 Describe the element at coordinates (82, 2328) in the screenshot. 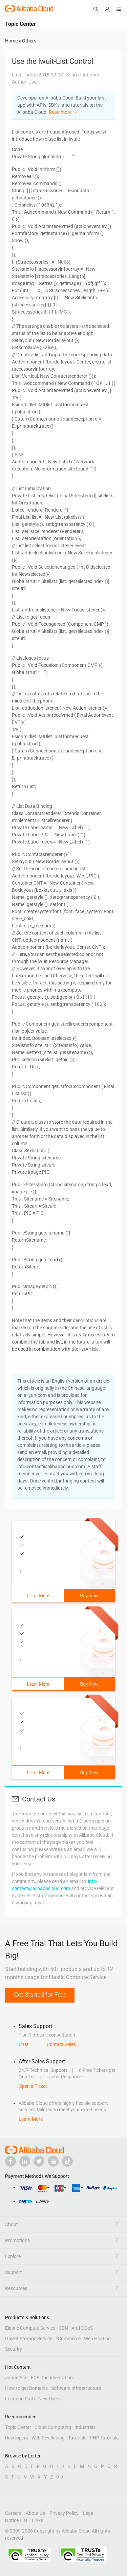

I see `Anti-DDoS` at that location.